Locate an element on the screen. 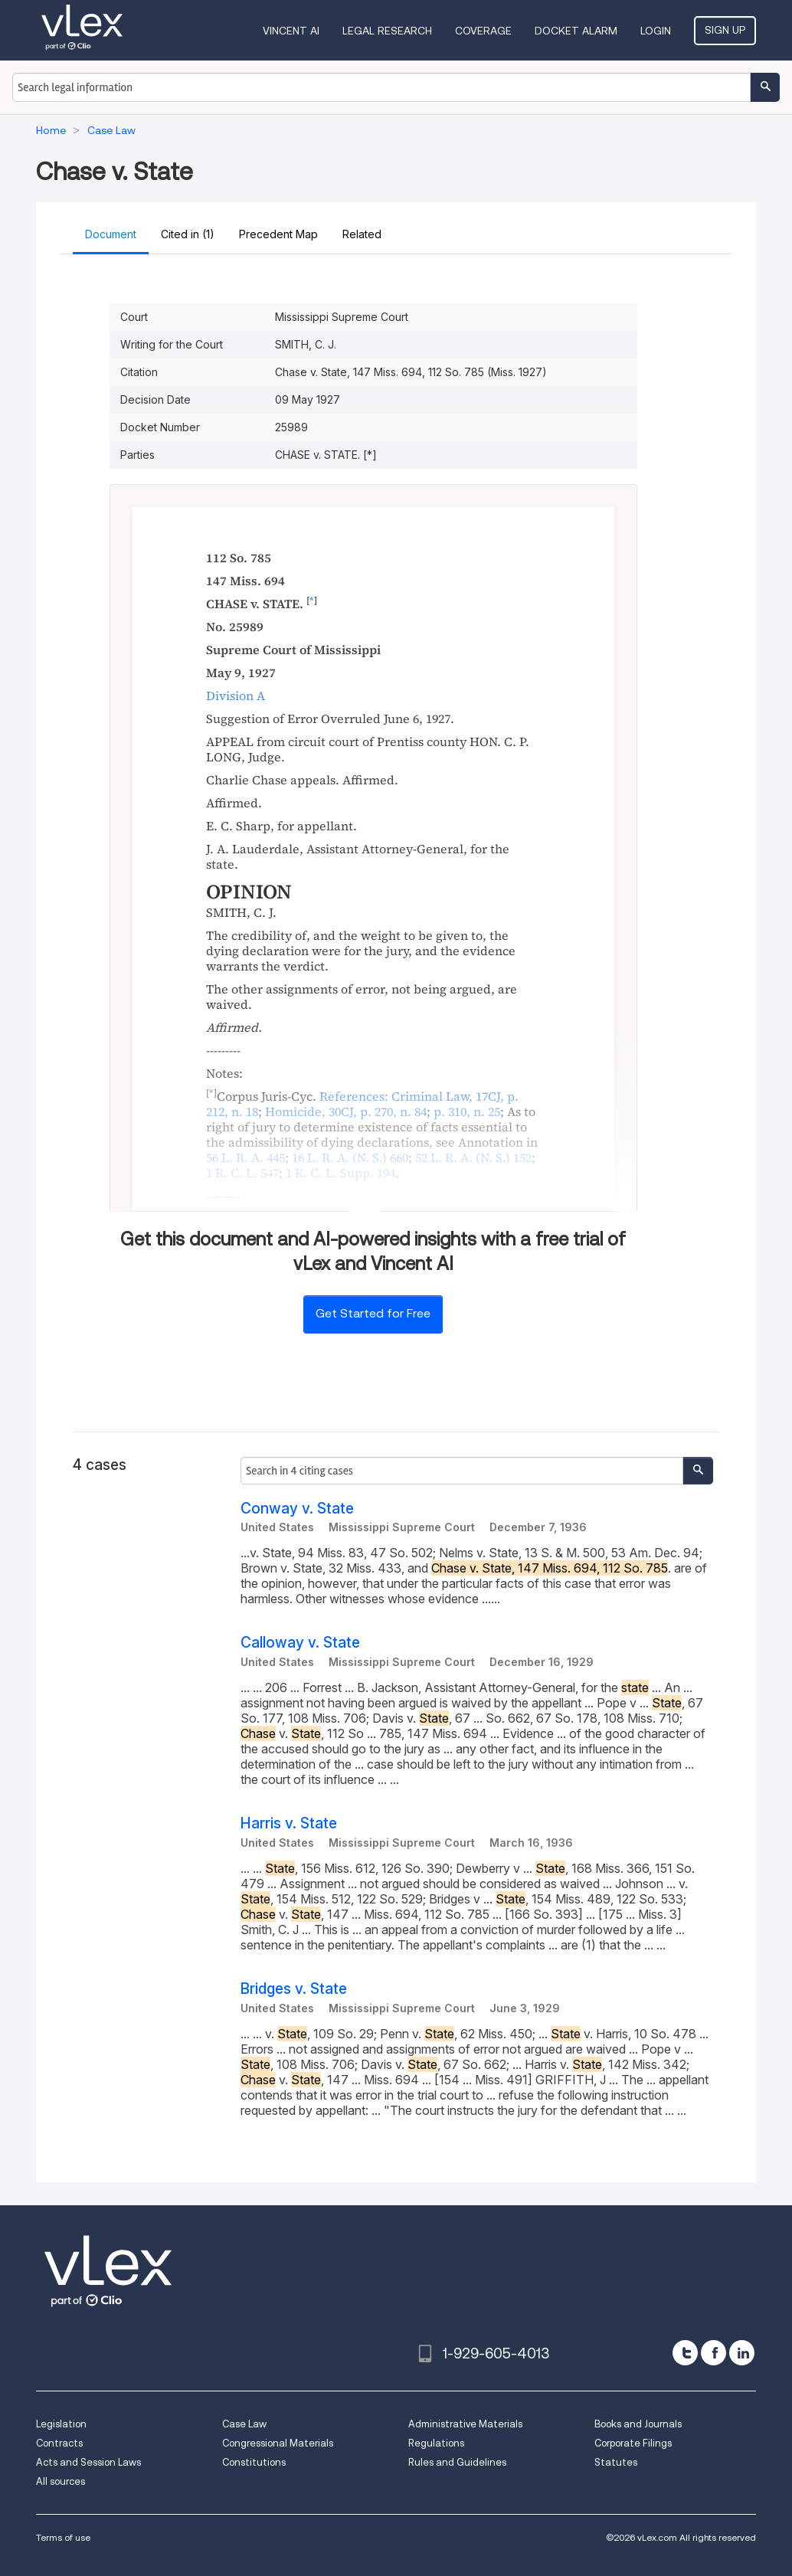 This screenshot has width=792, height=2576. Contracts is located at coordinates (59, 2443).